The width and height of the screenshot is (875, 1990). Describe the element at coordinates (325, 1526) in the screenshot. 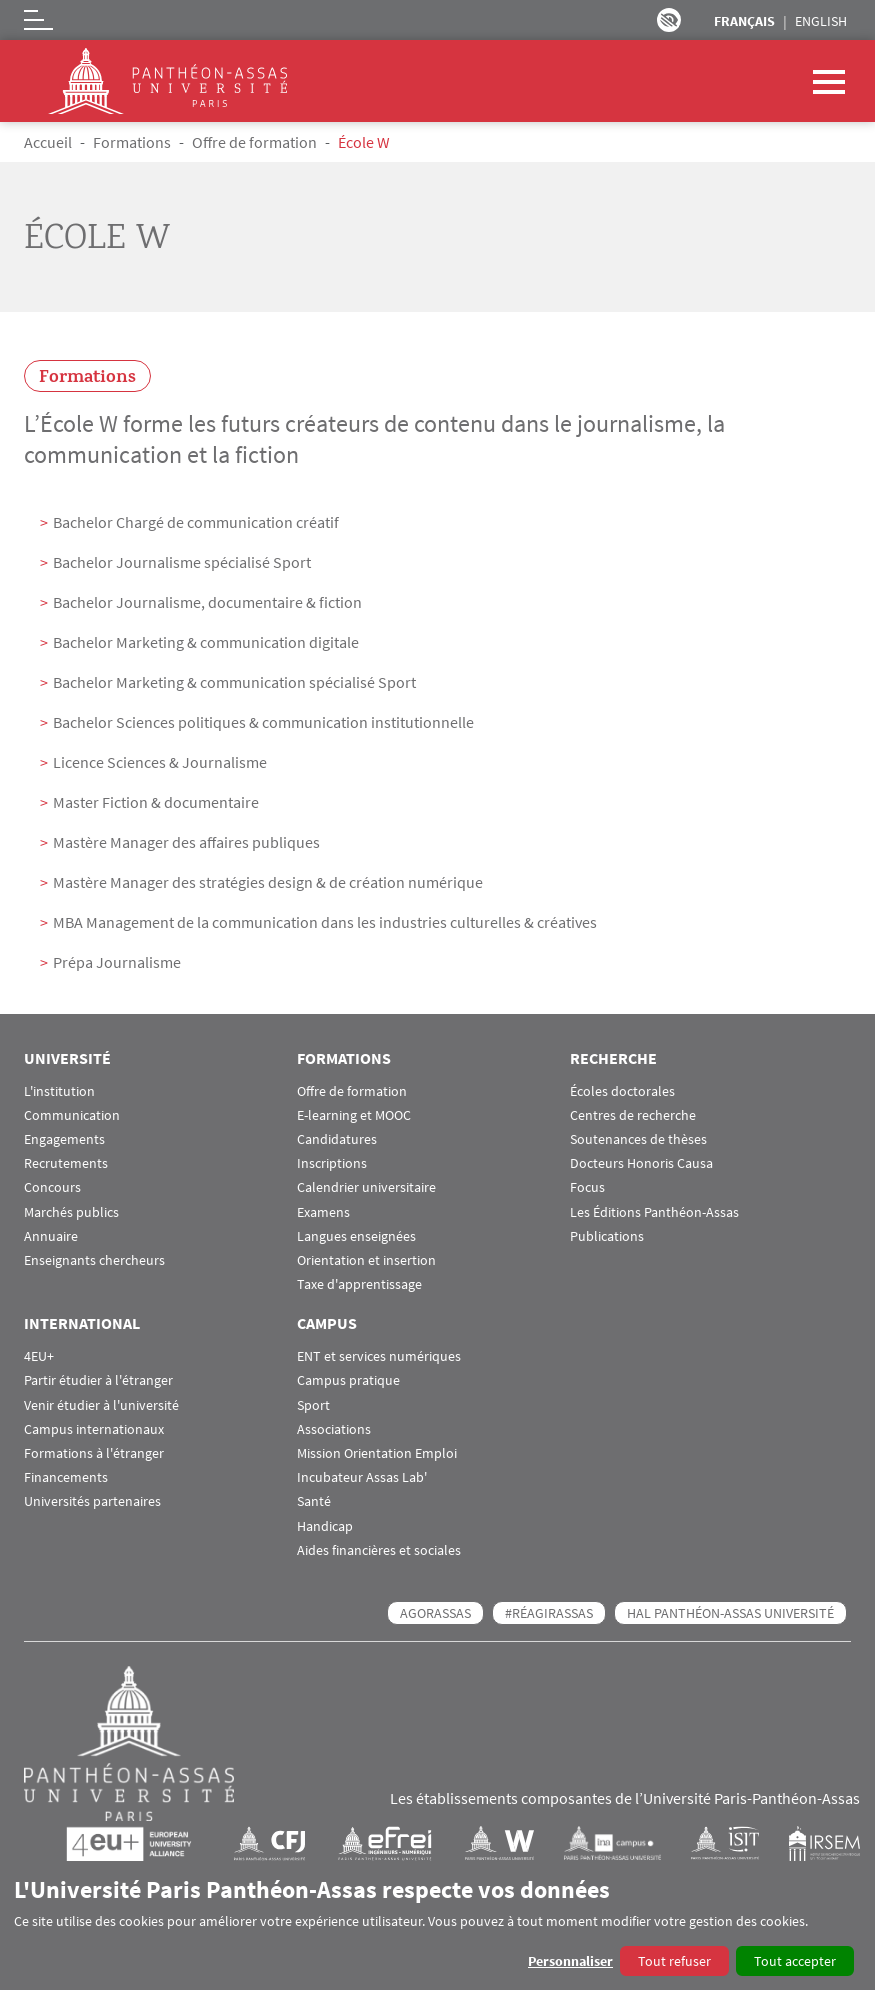

I see `Handicap` at that location.